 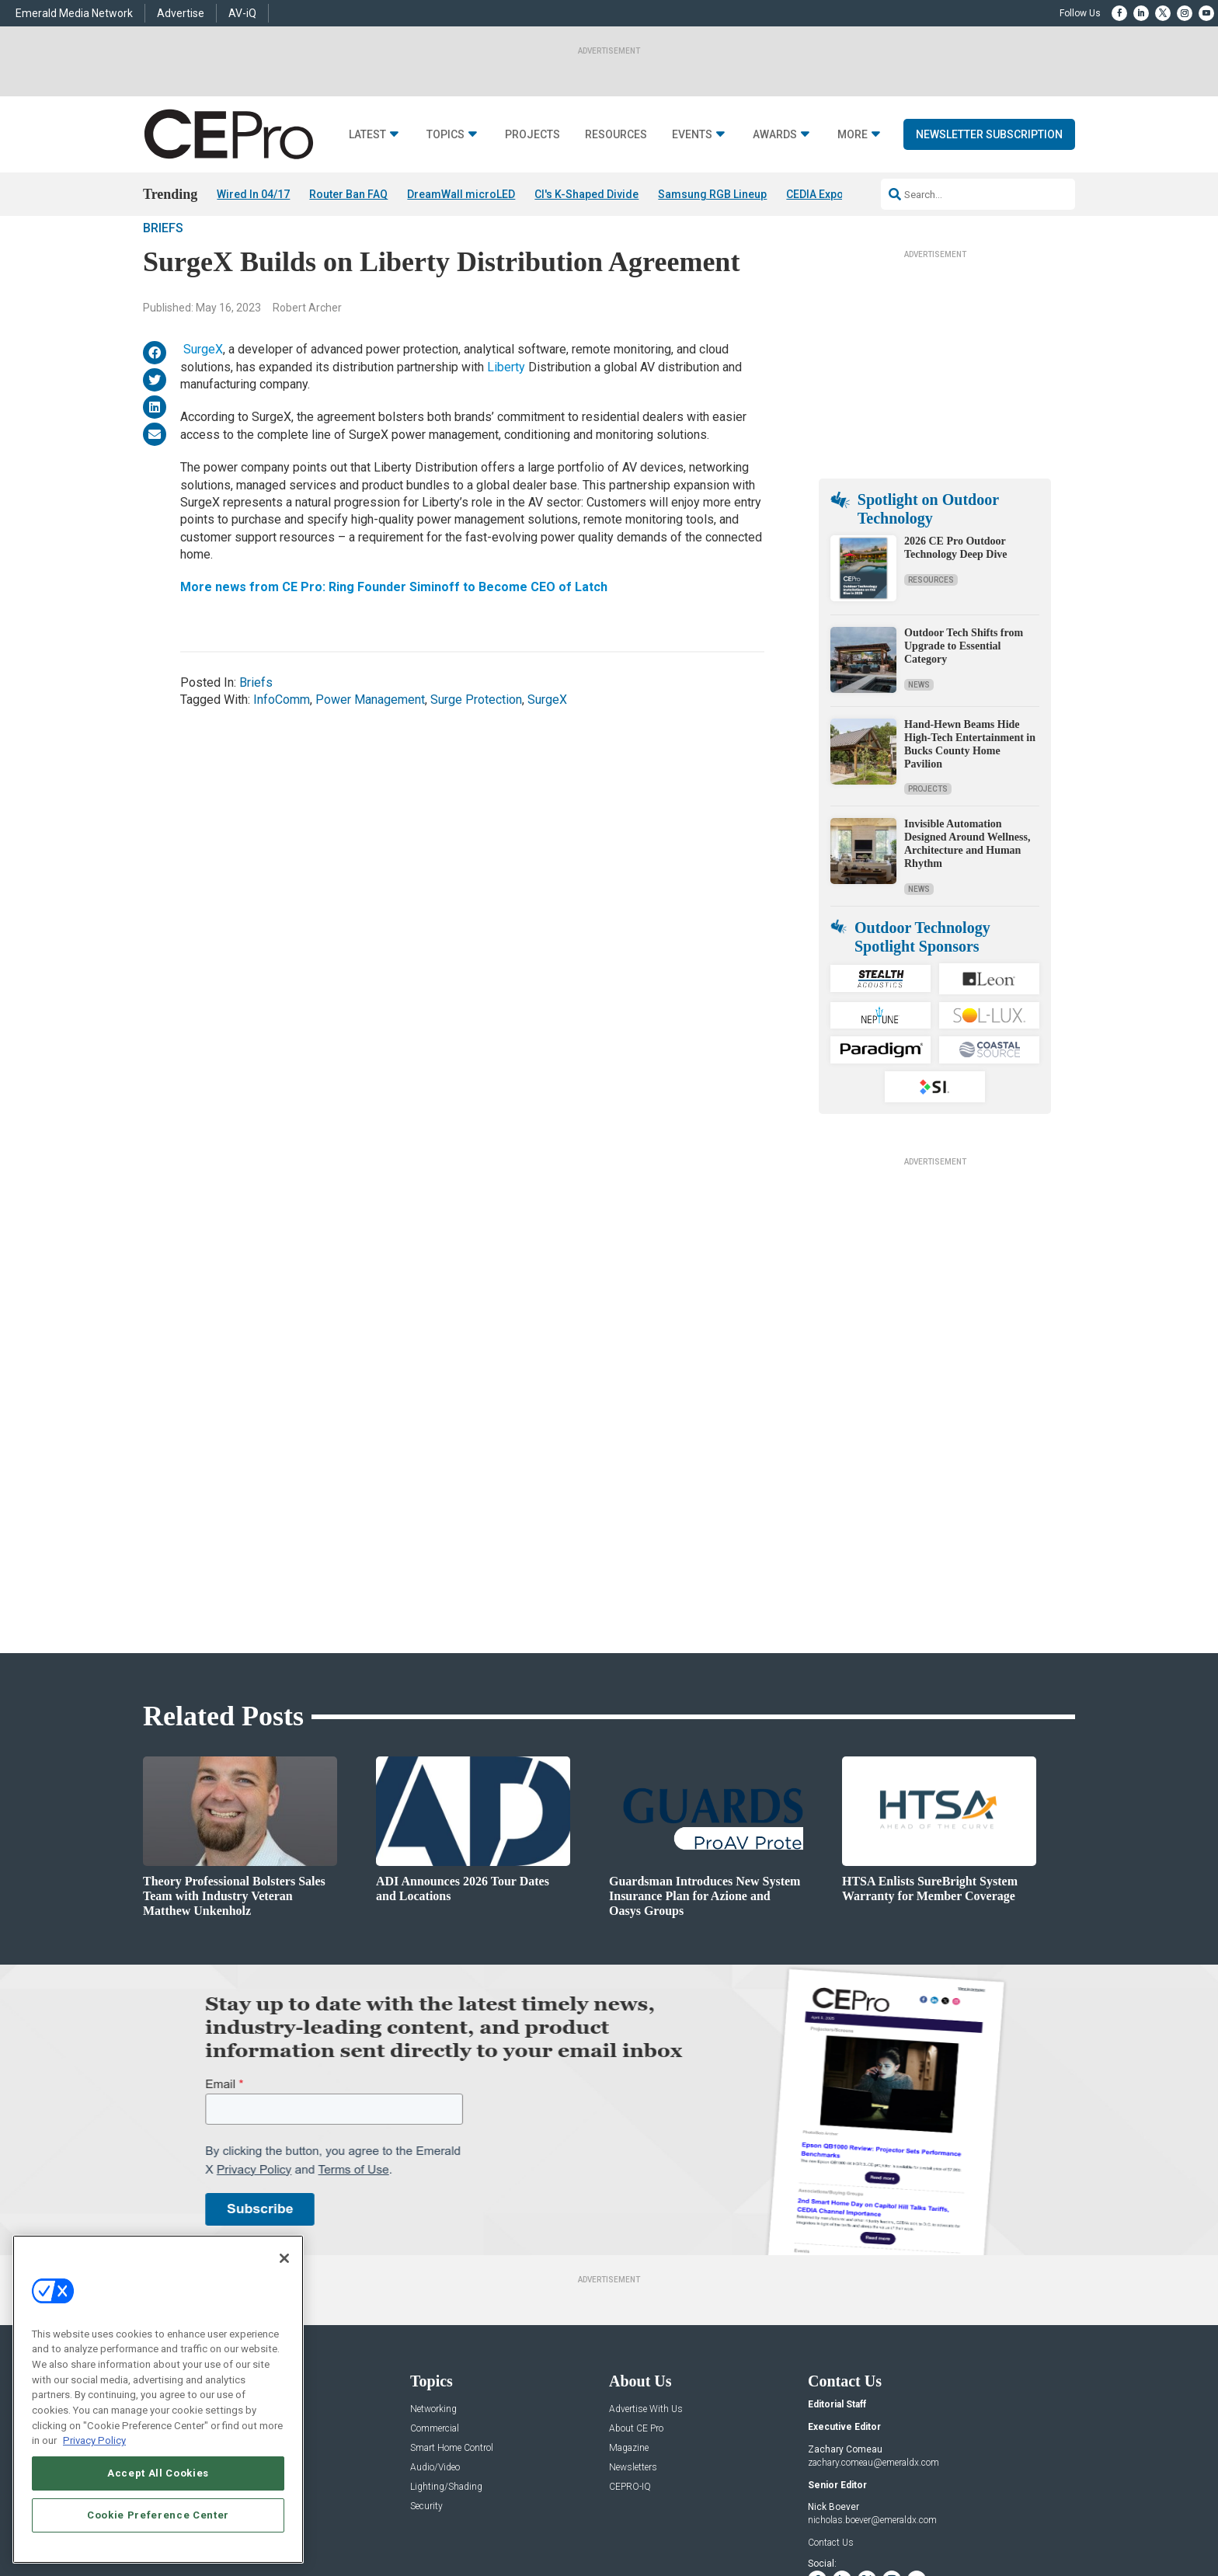 I want to click on Advertise, so click(x=180, y=13).